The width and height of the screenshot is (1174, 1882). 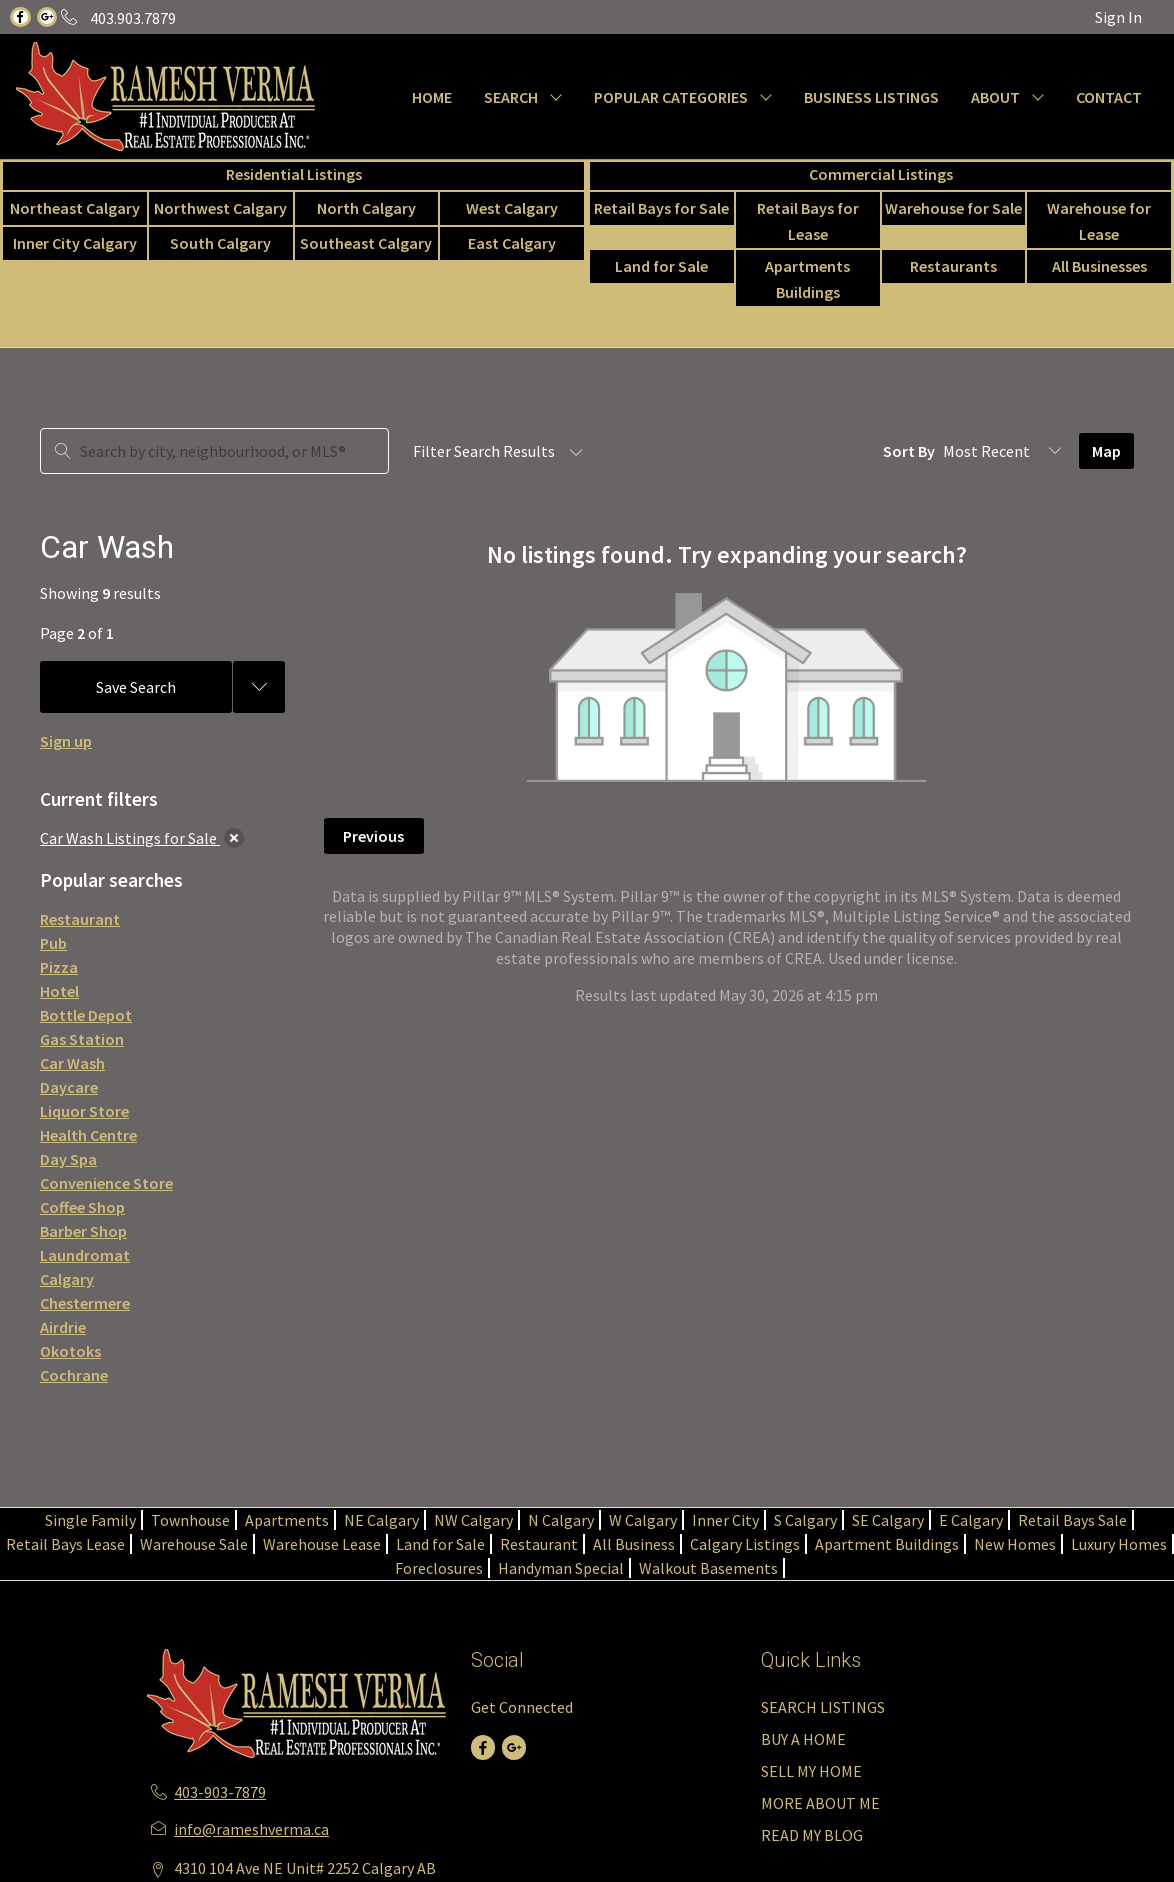 What do you see at coordinates (512, 243) in the screenshot?
I see `East Calgary` at bounding box center [512, 243].